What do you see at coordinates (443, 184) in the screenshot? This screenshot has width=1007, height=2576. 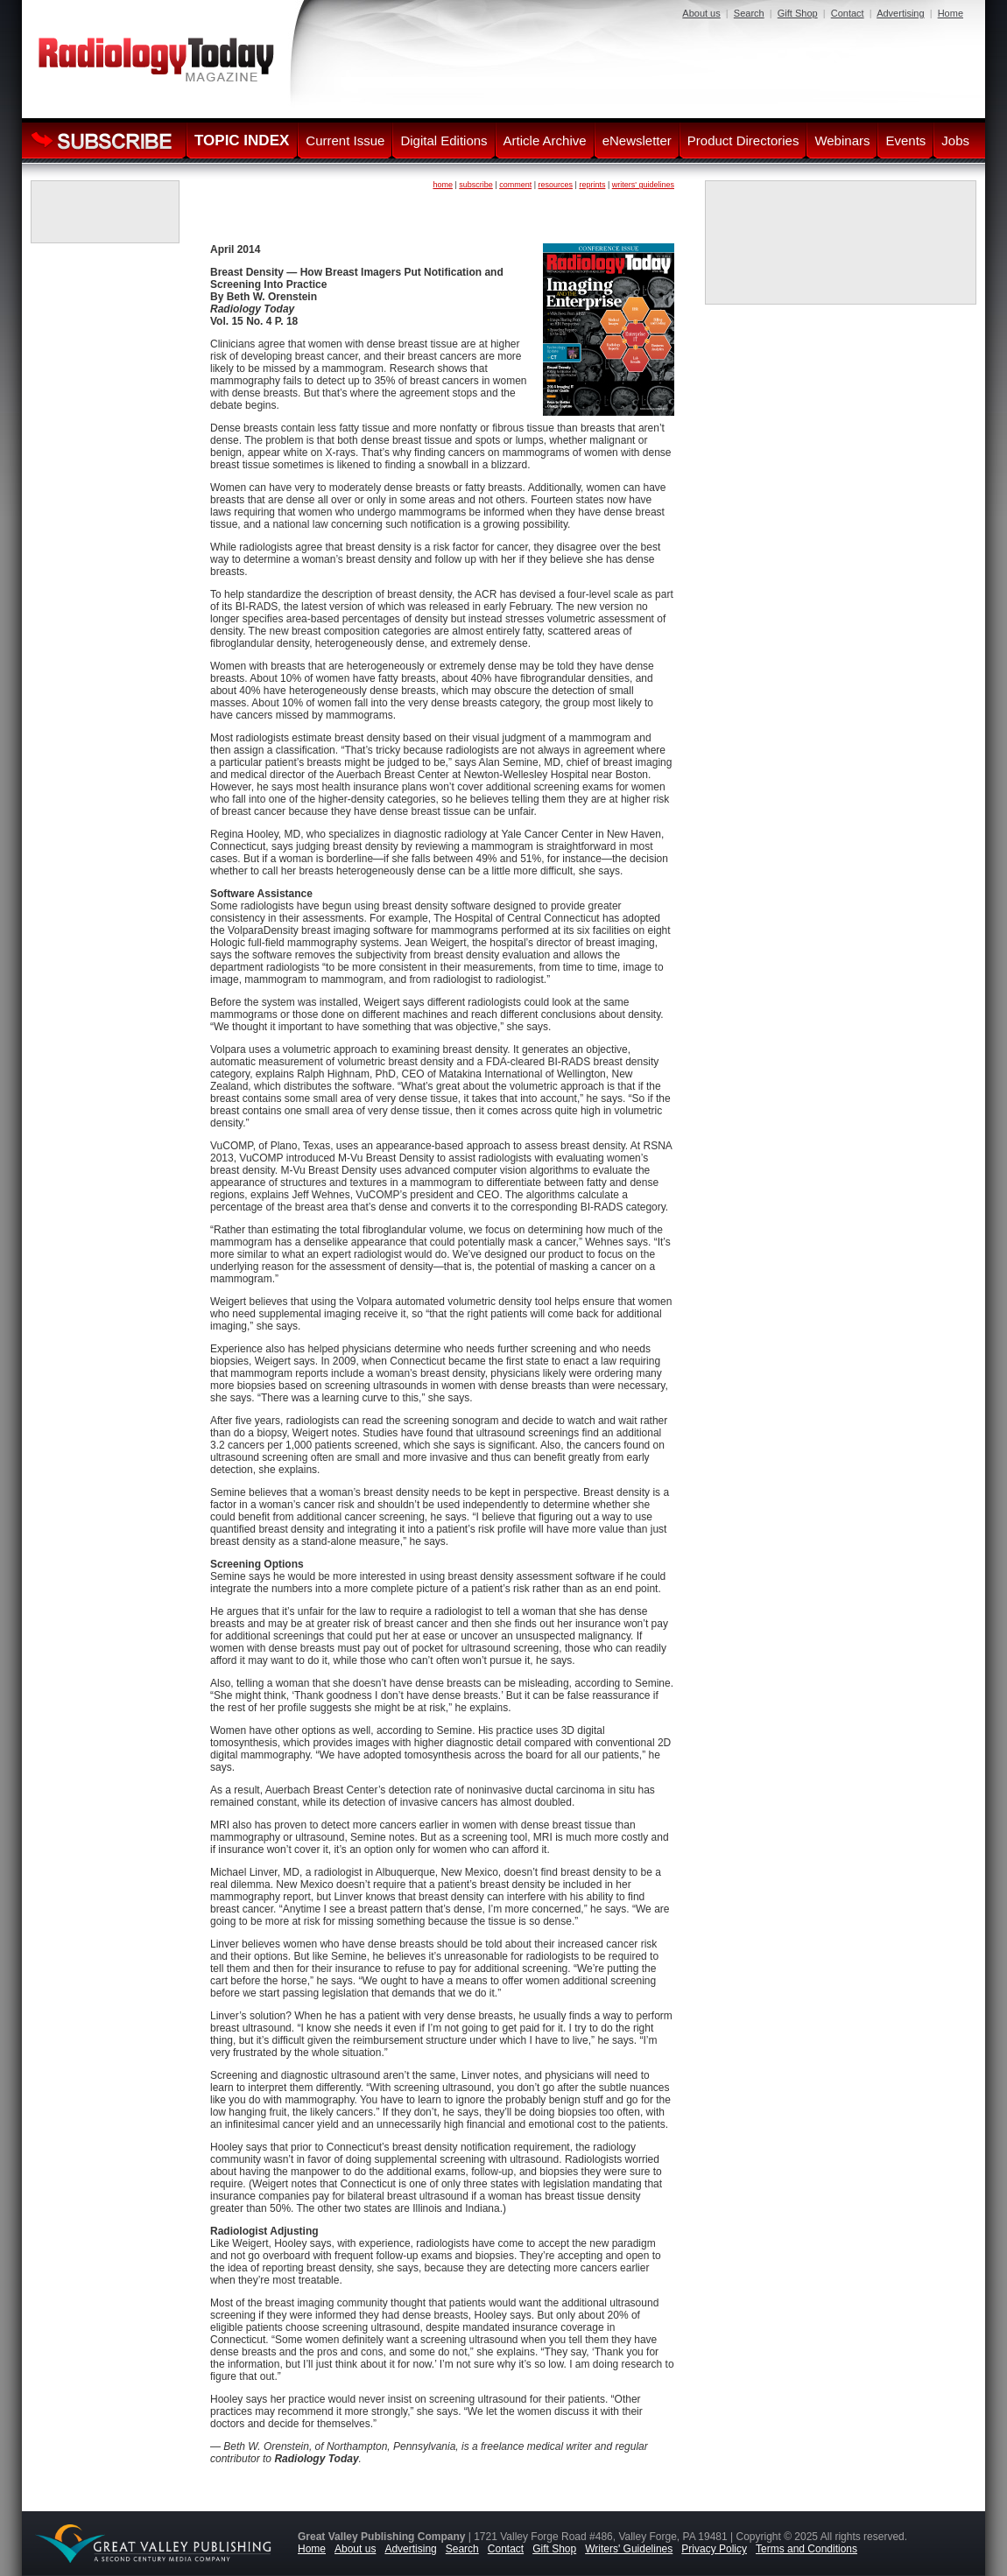 I see `home` at bounding box center [443, 184].